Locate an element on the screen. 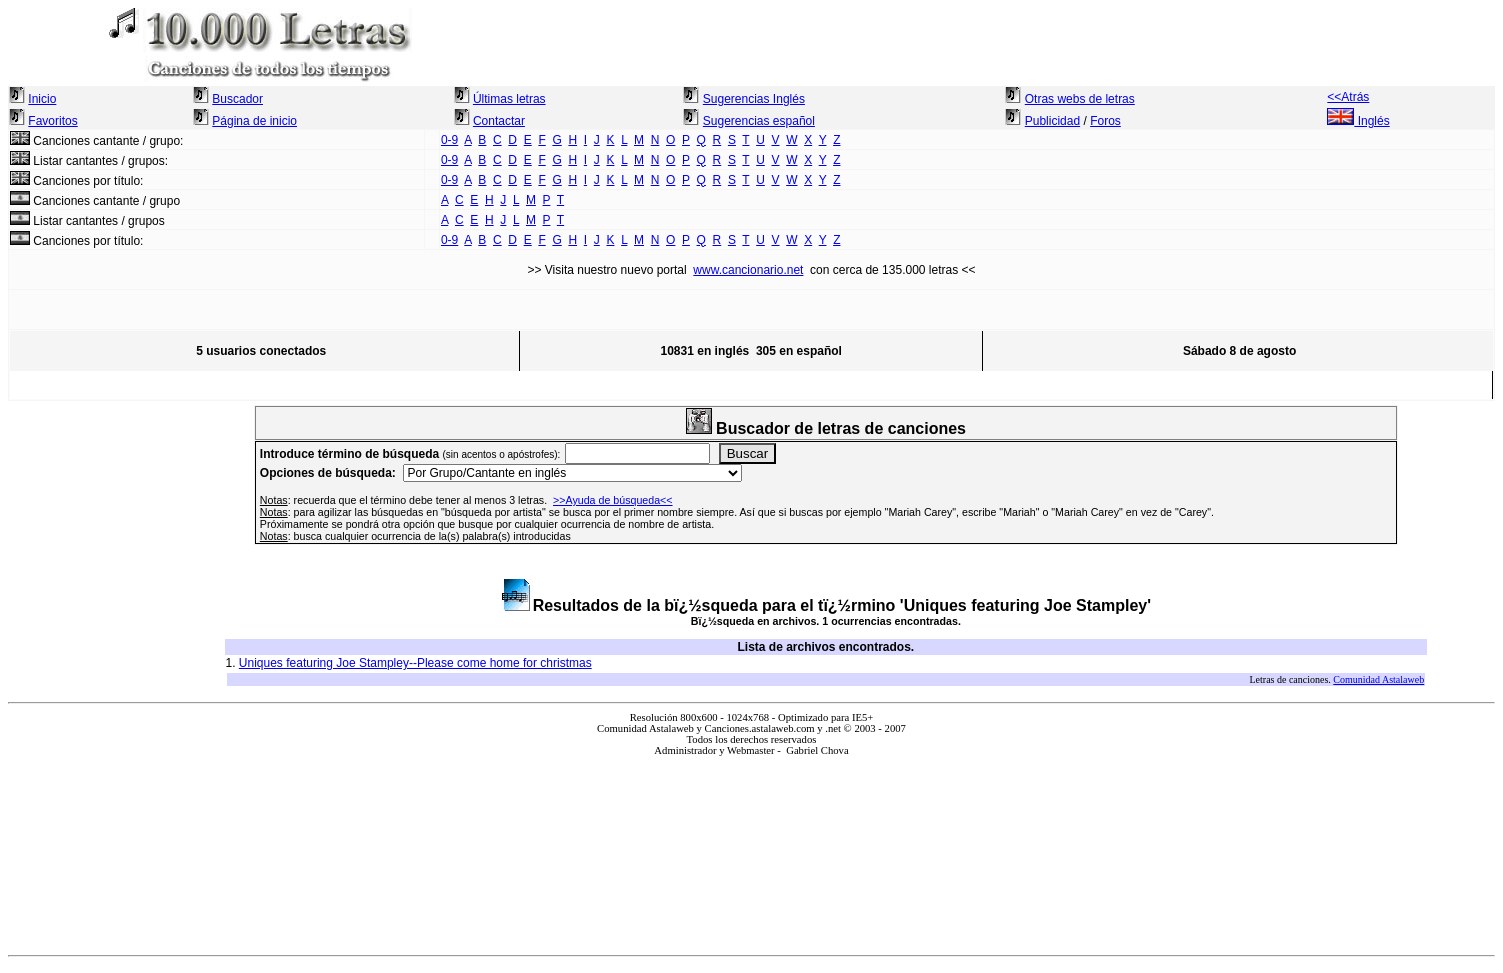 This screenshot has width=1503, height=973. Favoritos is located at coordinates (52, 121).